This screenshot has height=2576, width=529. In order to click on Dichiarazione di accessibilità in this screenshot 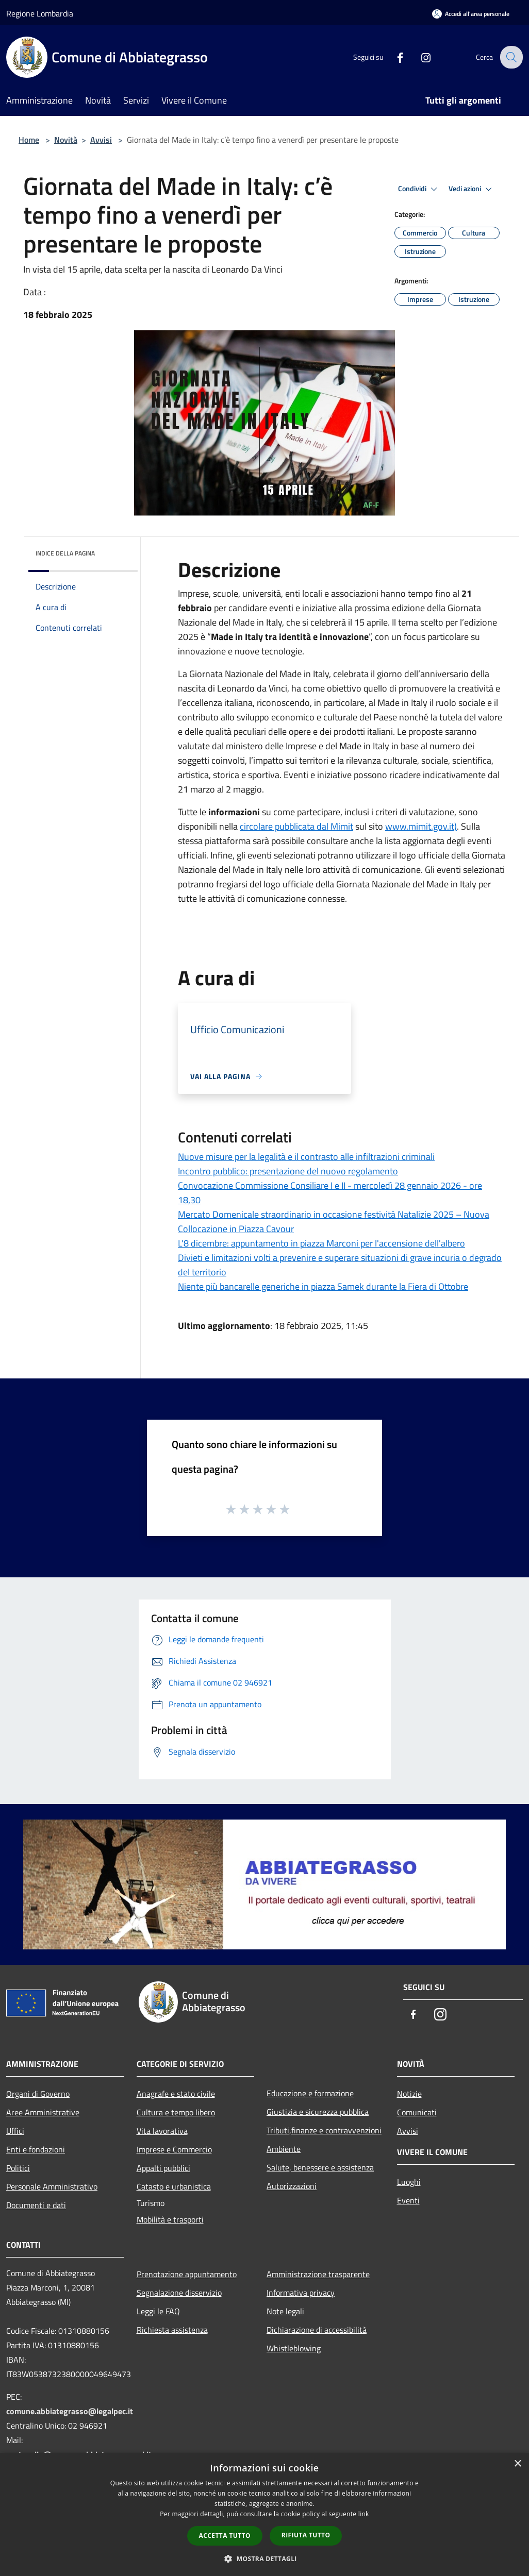, I will do `click(317, 2330)`.